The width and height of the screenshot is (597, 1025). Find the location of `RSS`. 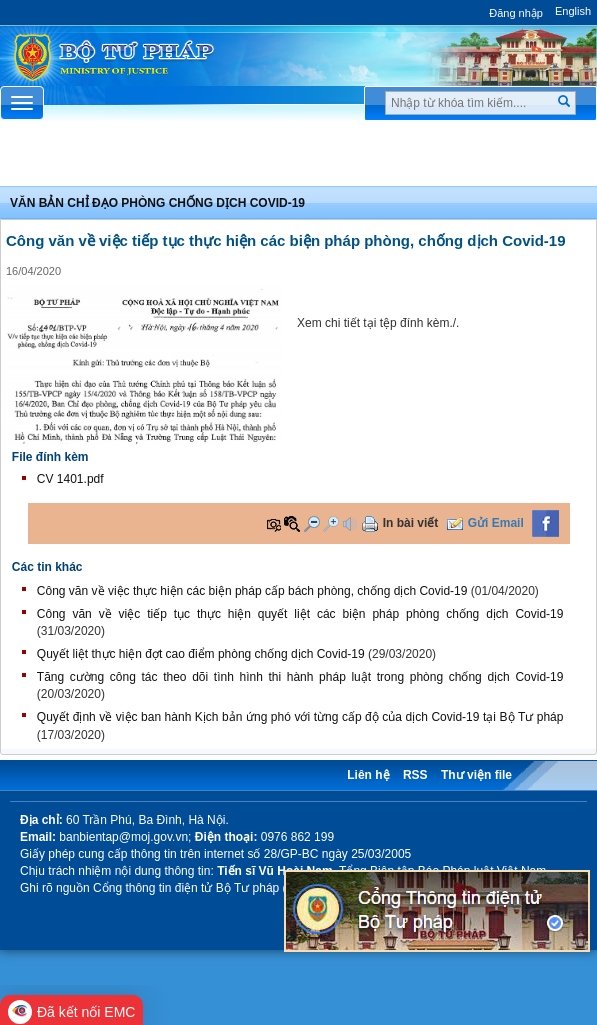

RSS is located at coordinates (415, 775).